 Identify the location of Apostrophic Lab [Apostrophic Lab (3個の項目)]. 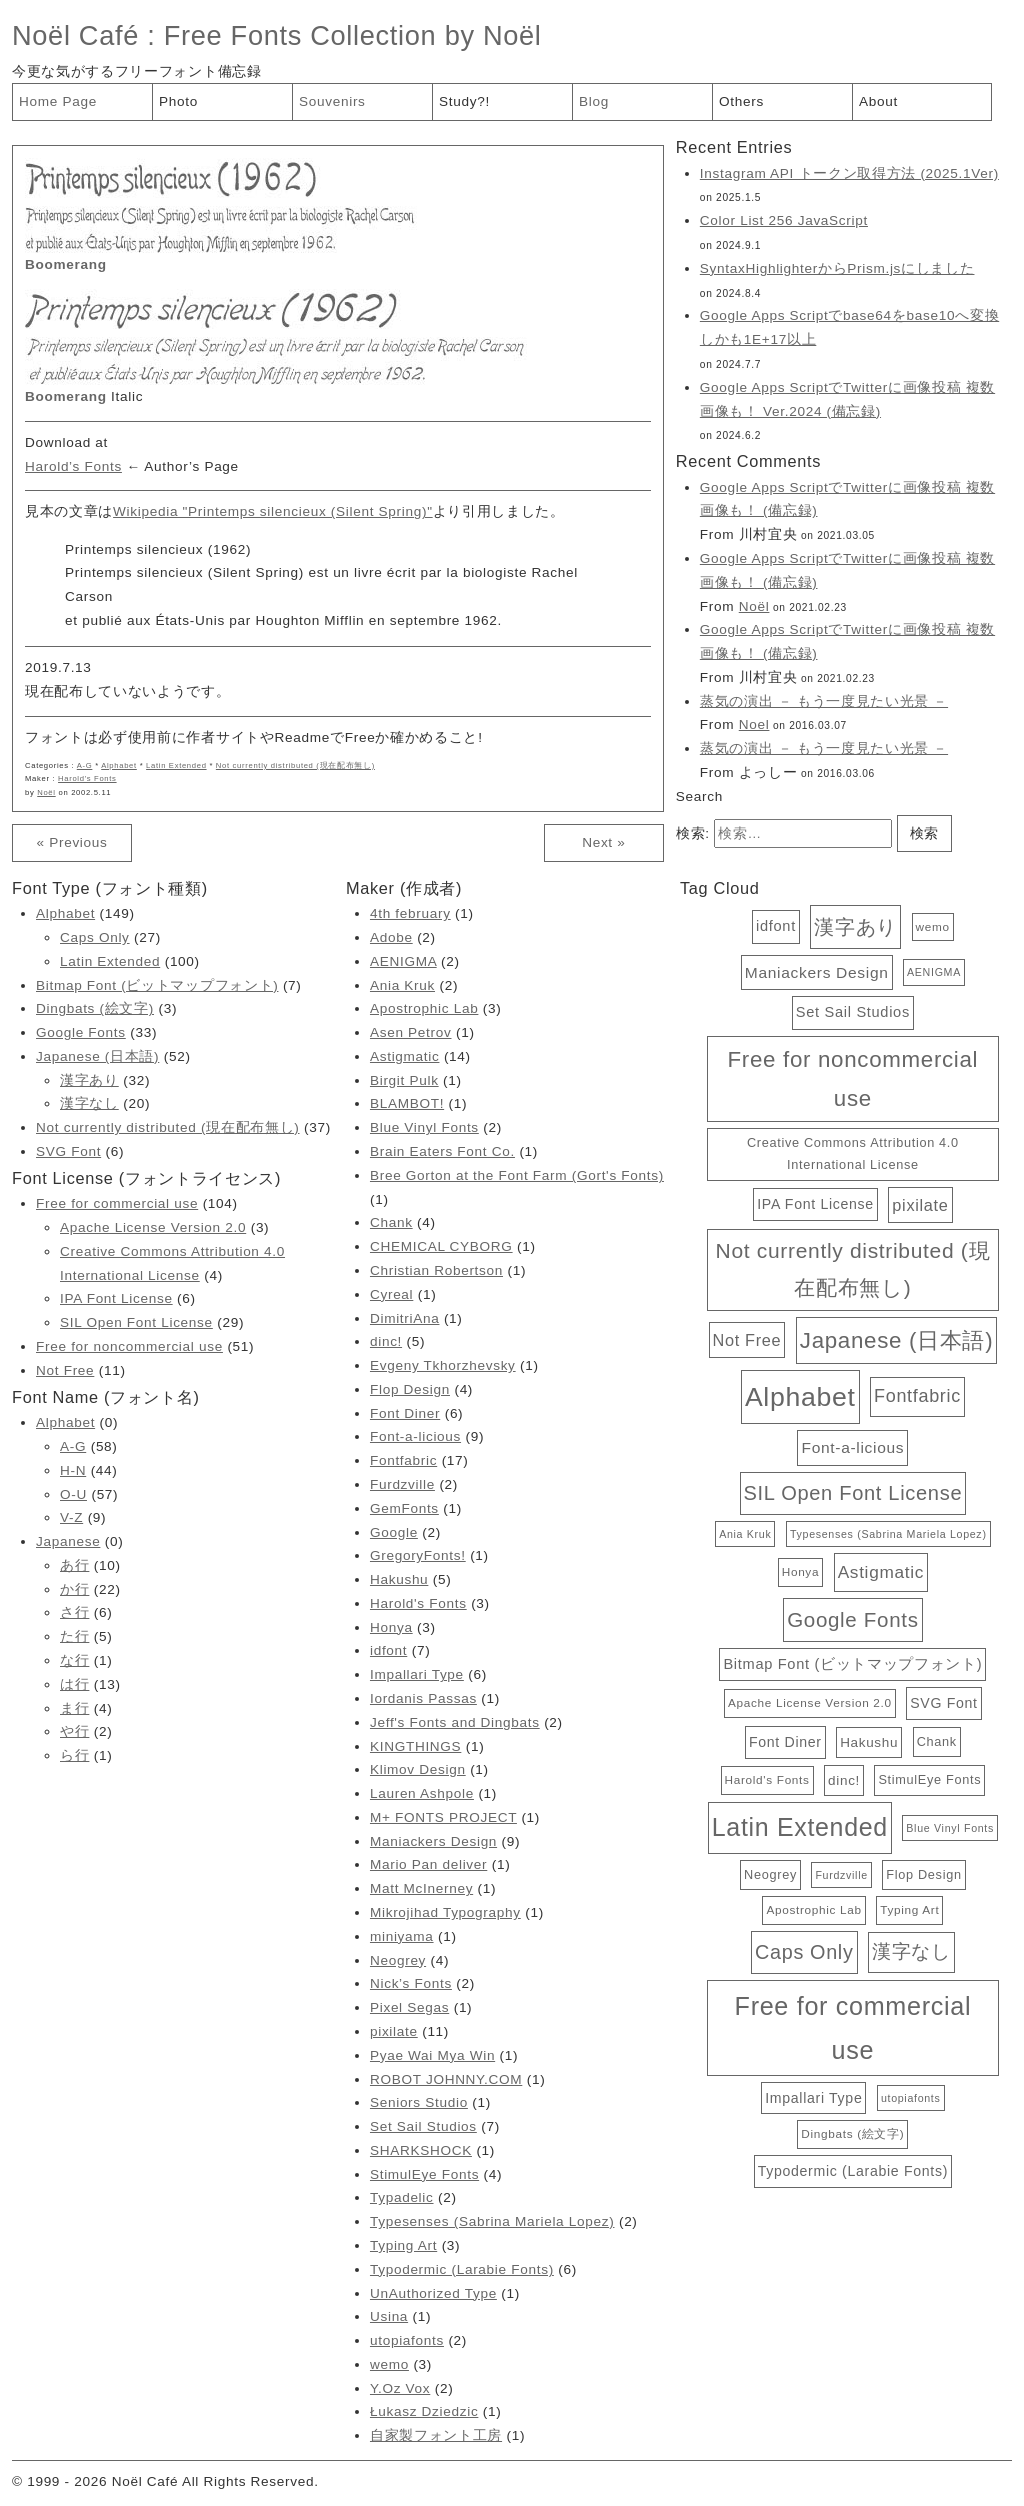
(813, 1909).